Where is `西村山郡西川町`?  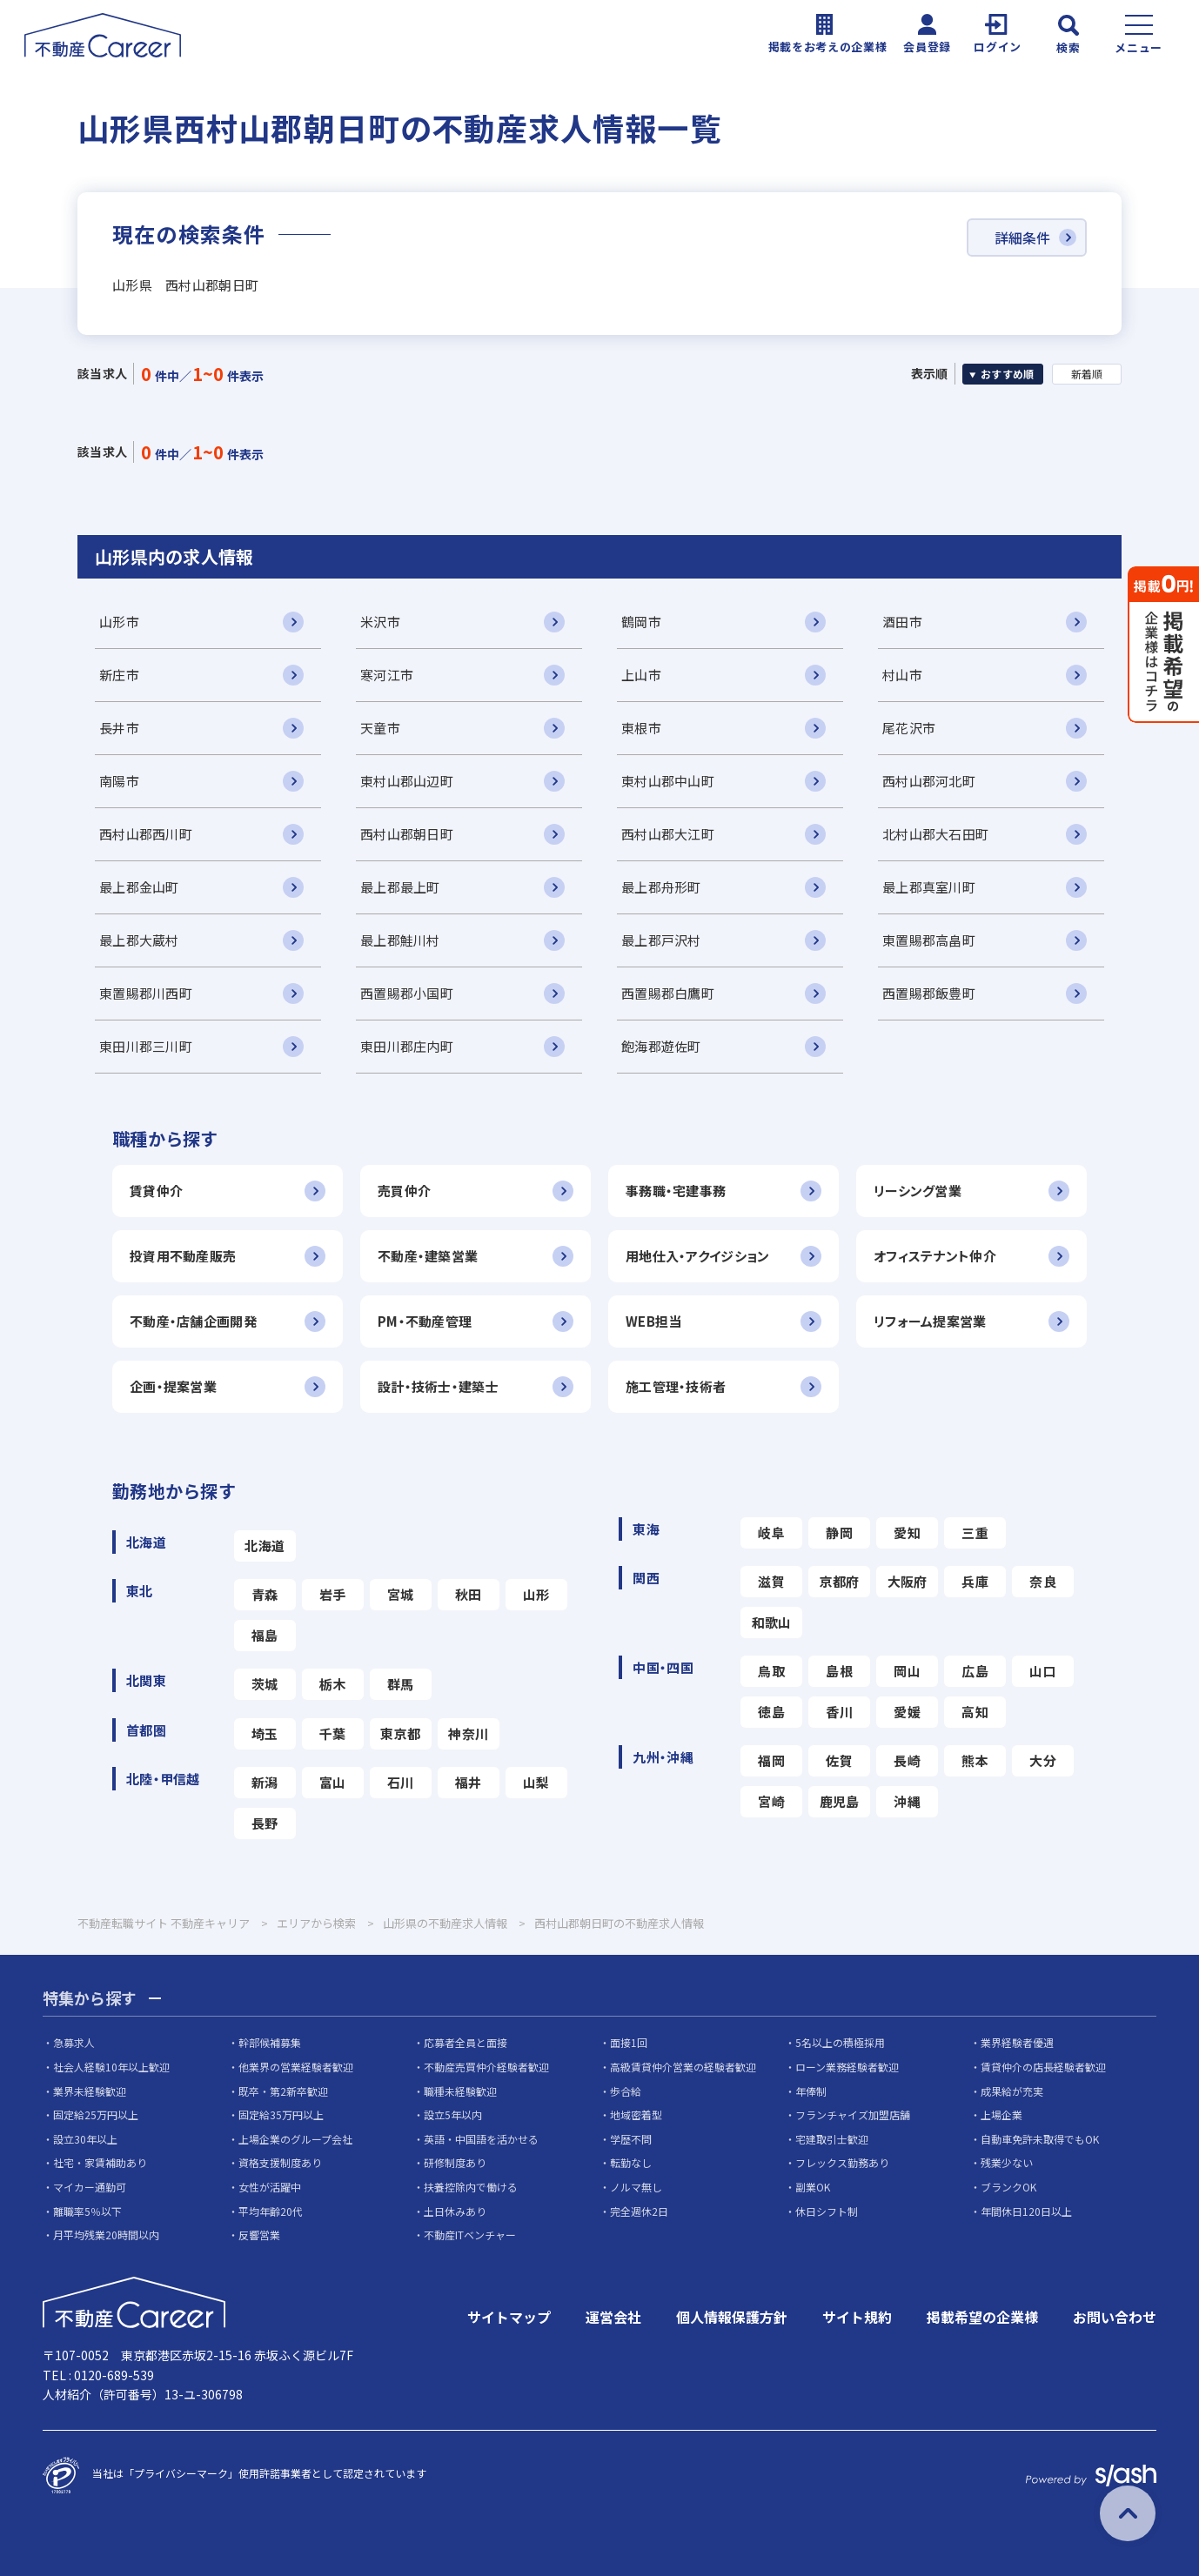 西村山郡西川町 is located at coordinates (145, 834).